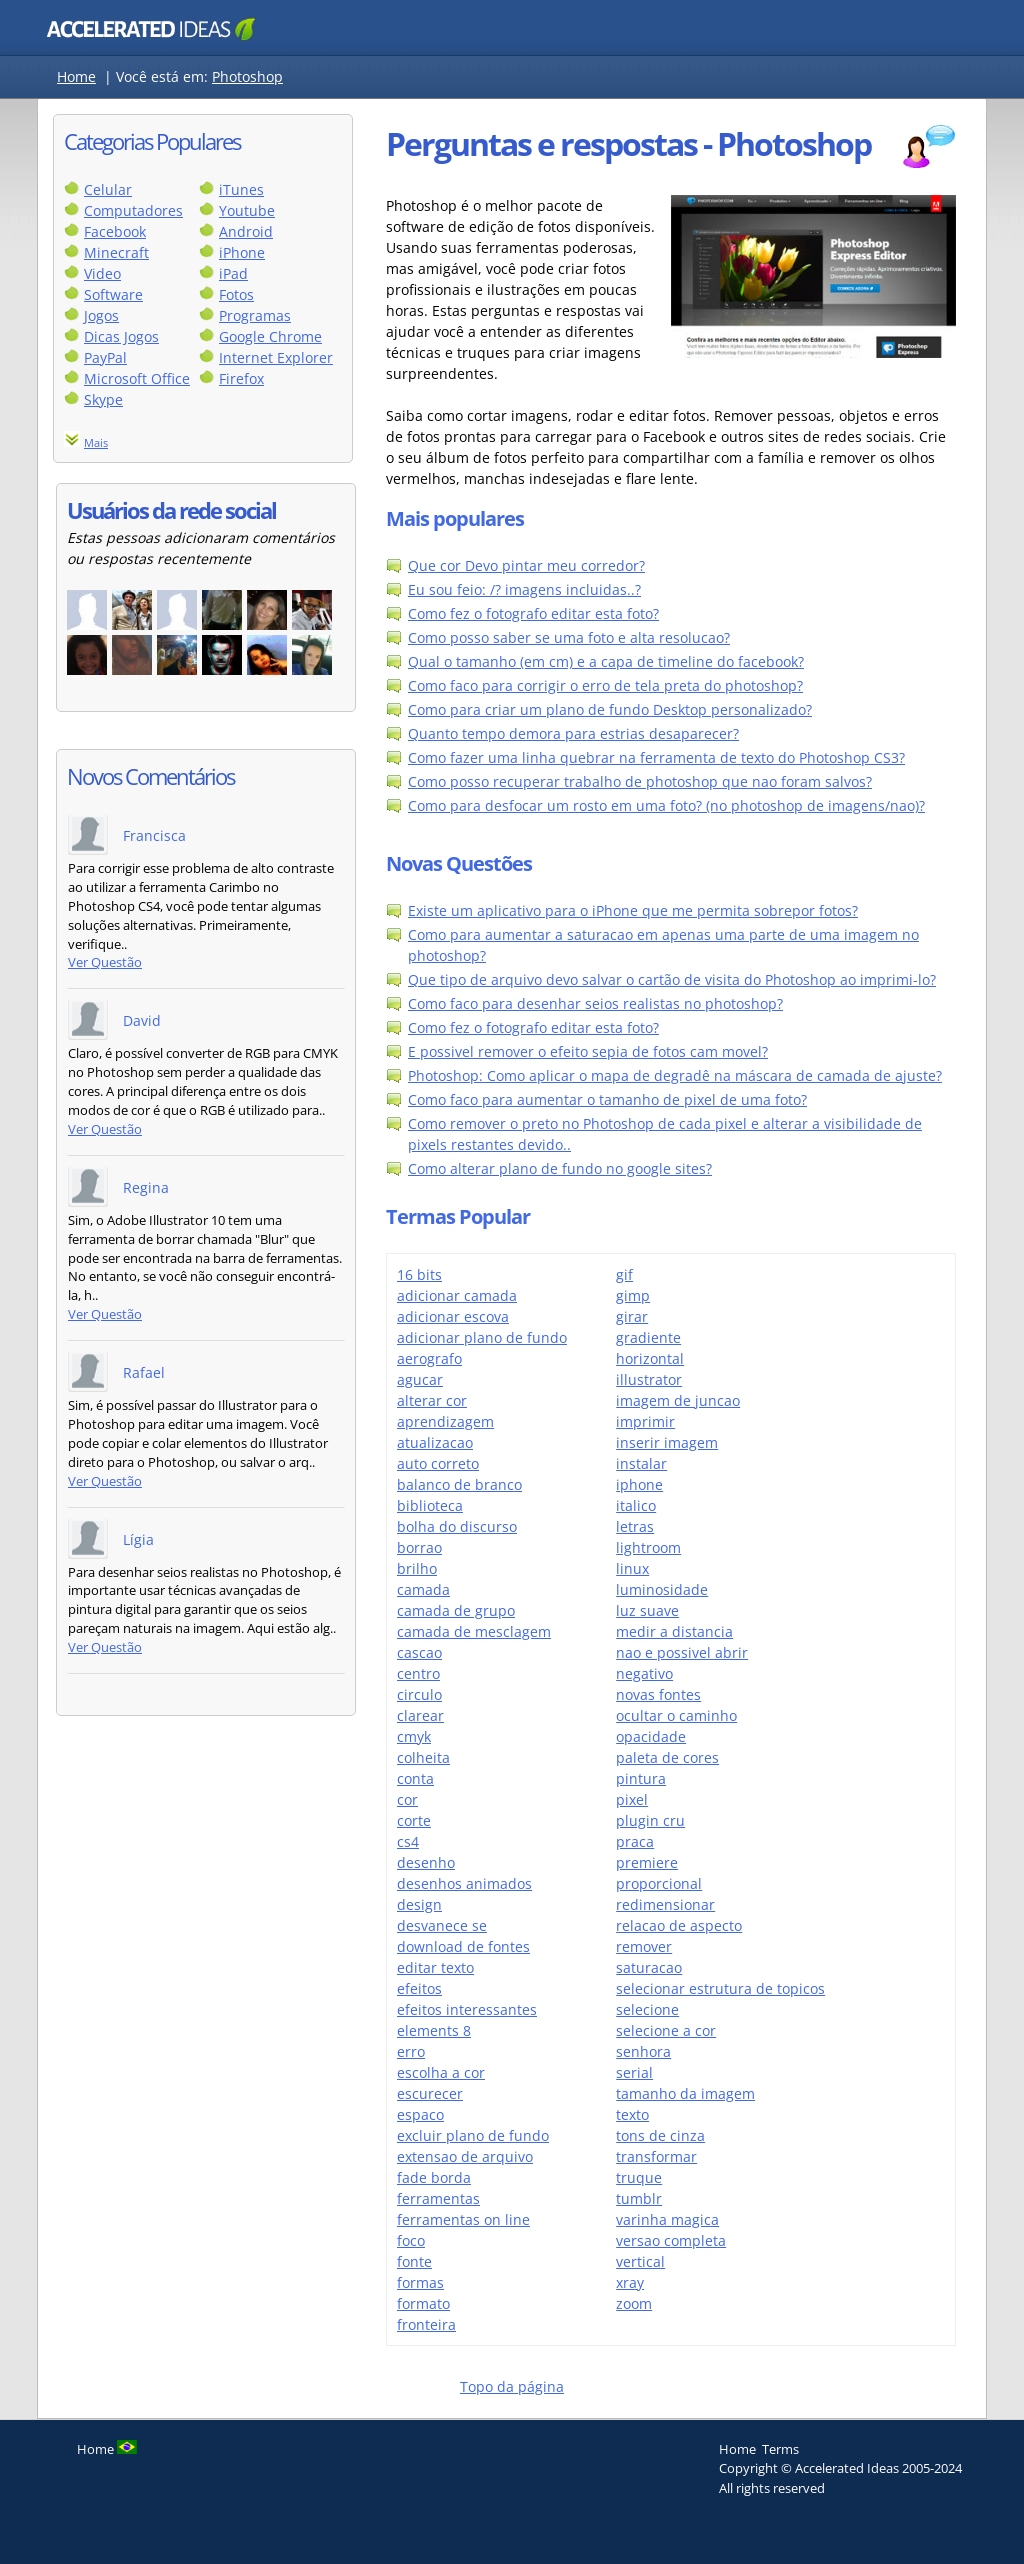 The width and height of the screenshot is (1024, 2564). I want to click on adicionar escova, so click(453, 1316).